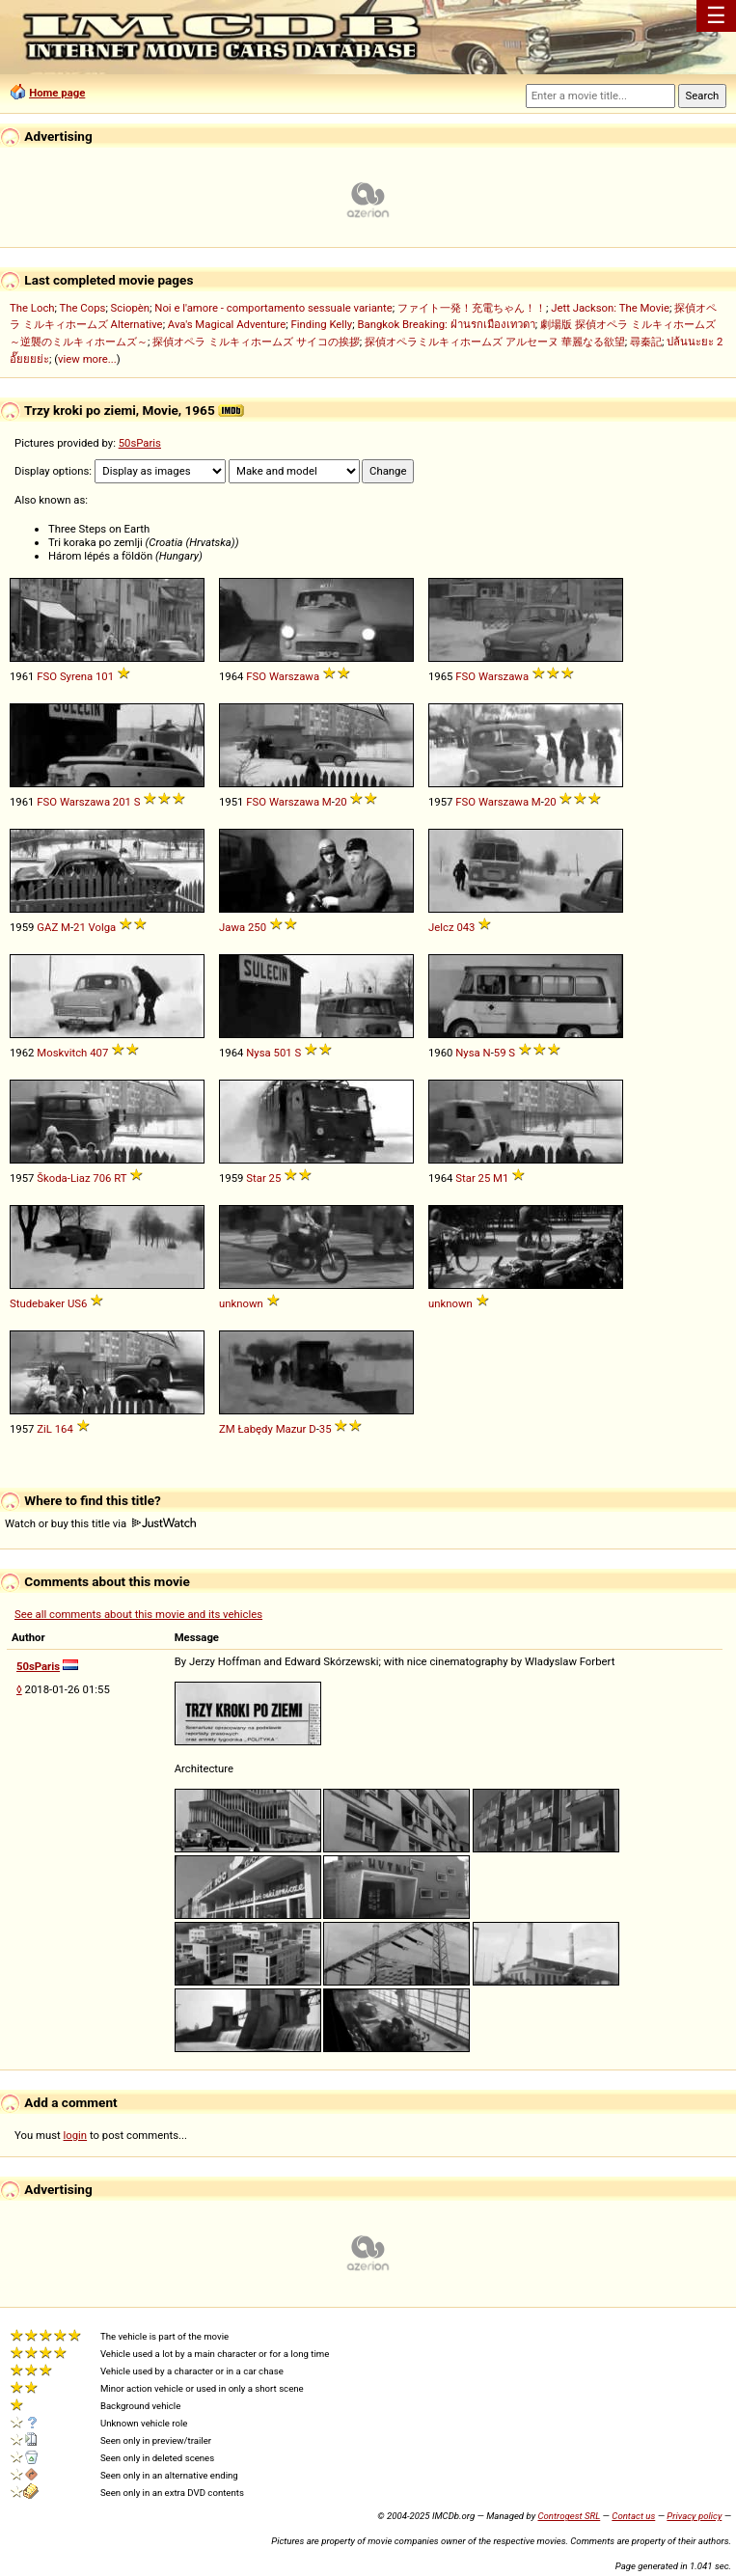 The image size is (736, 2576). I want to click on ZM Łabędy, so click(246, 1429).